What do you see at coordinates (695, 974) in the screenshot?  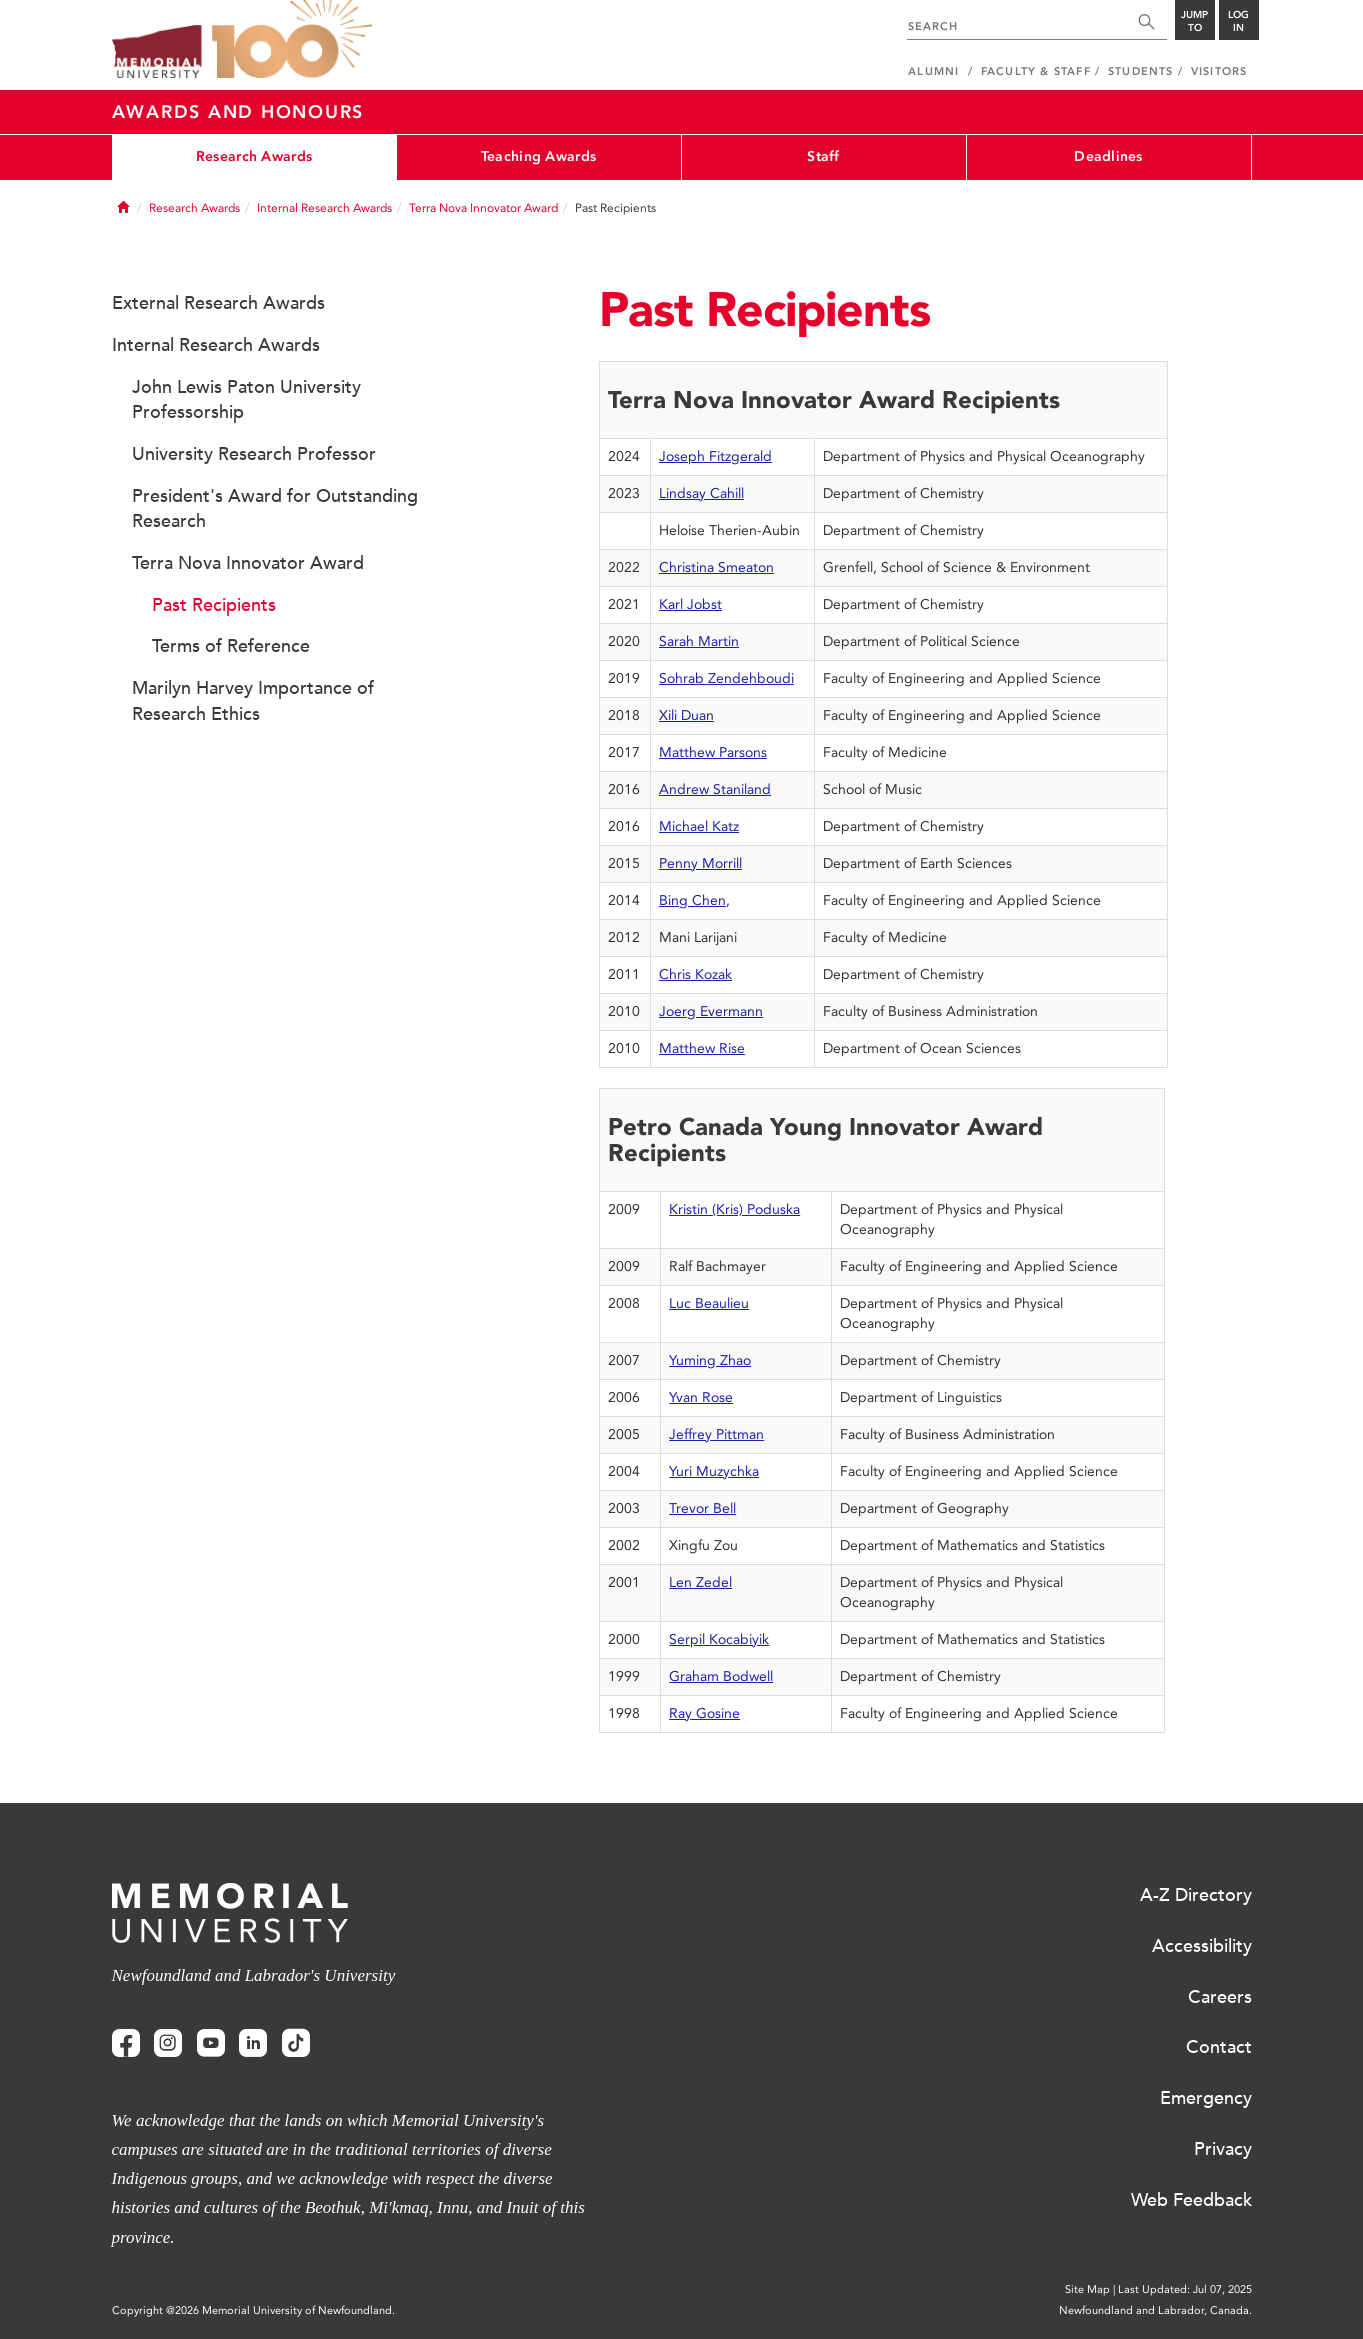 I see `Chris Kozak` at bounding box center [695, 974].